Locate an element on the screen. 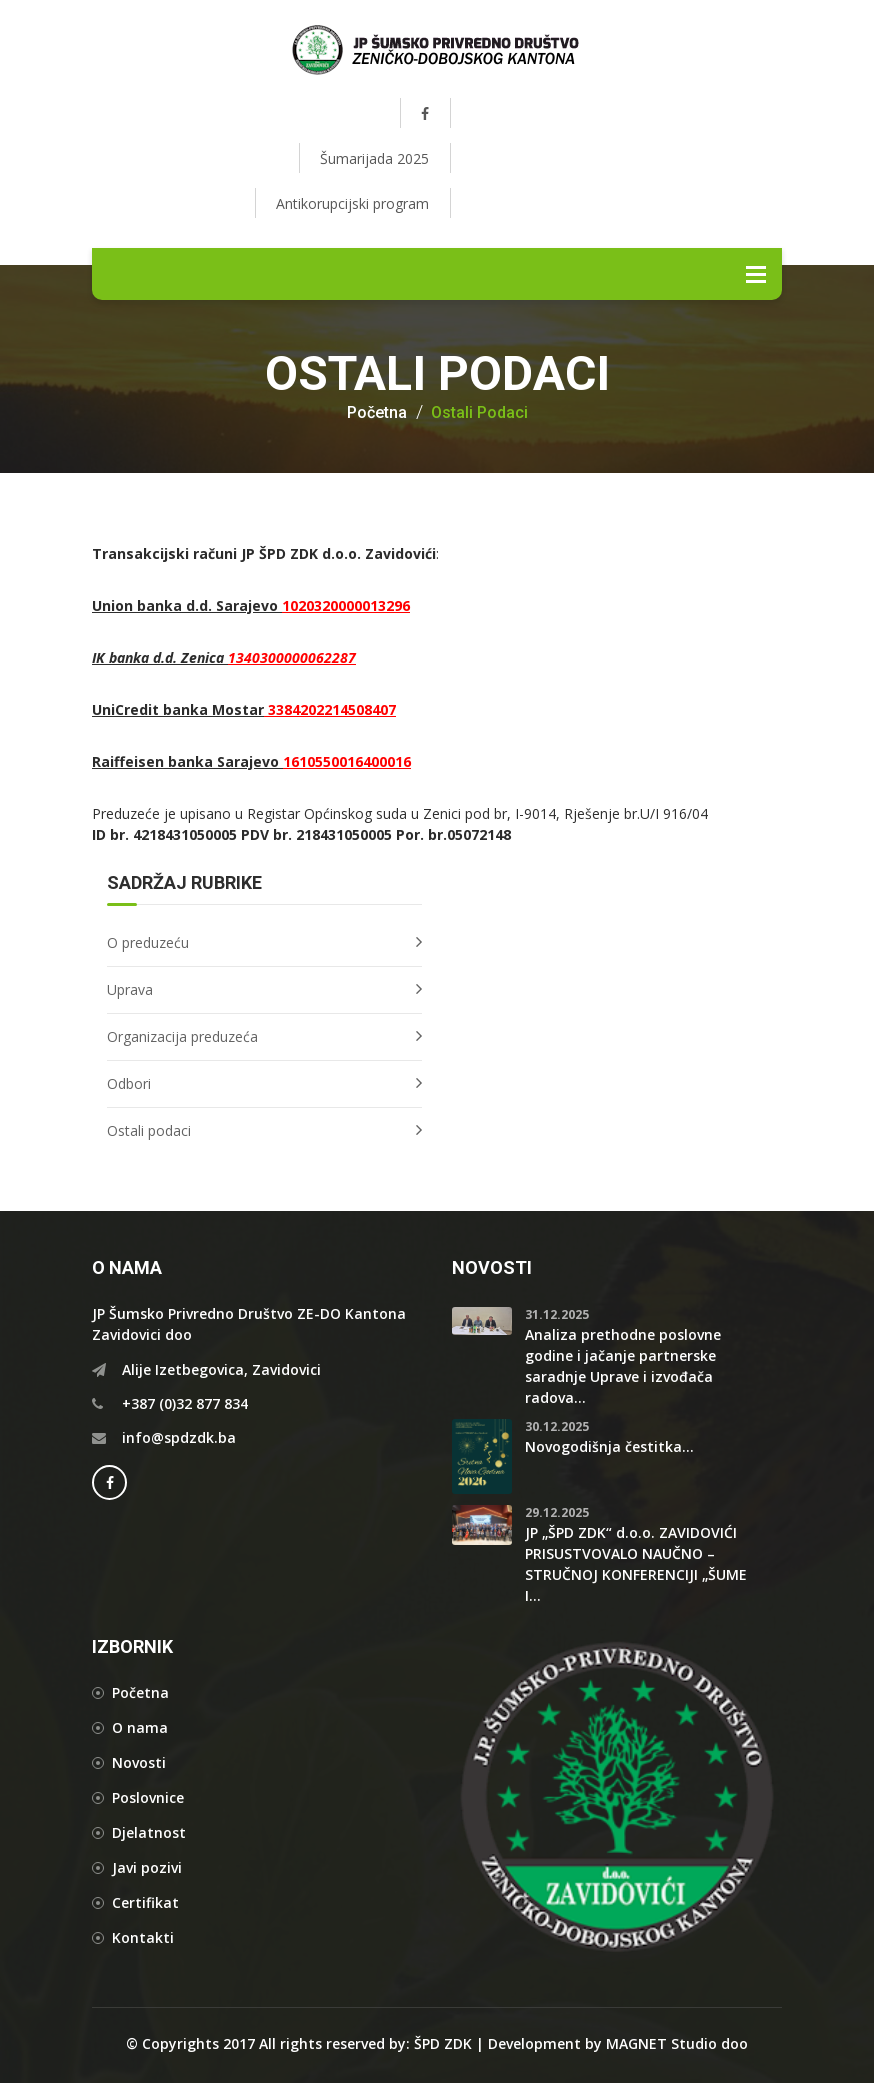  Javi pozivi is located at coordinates (147, 1867).